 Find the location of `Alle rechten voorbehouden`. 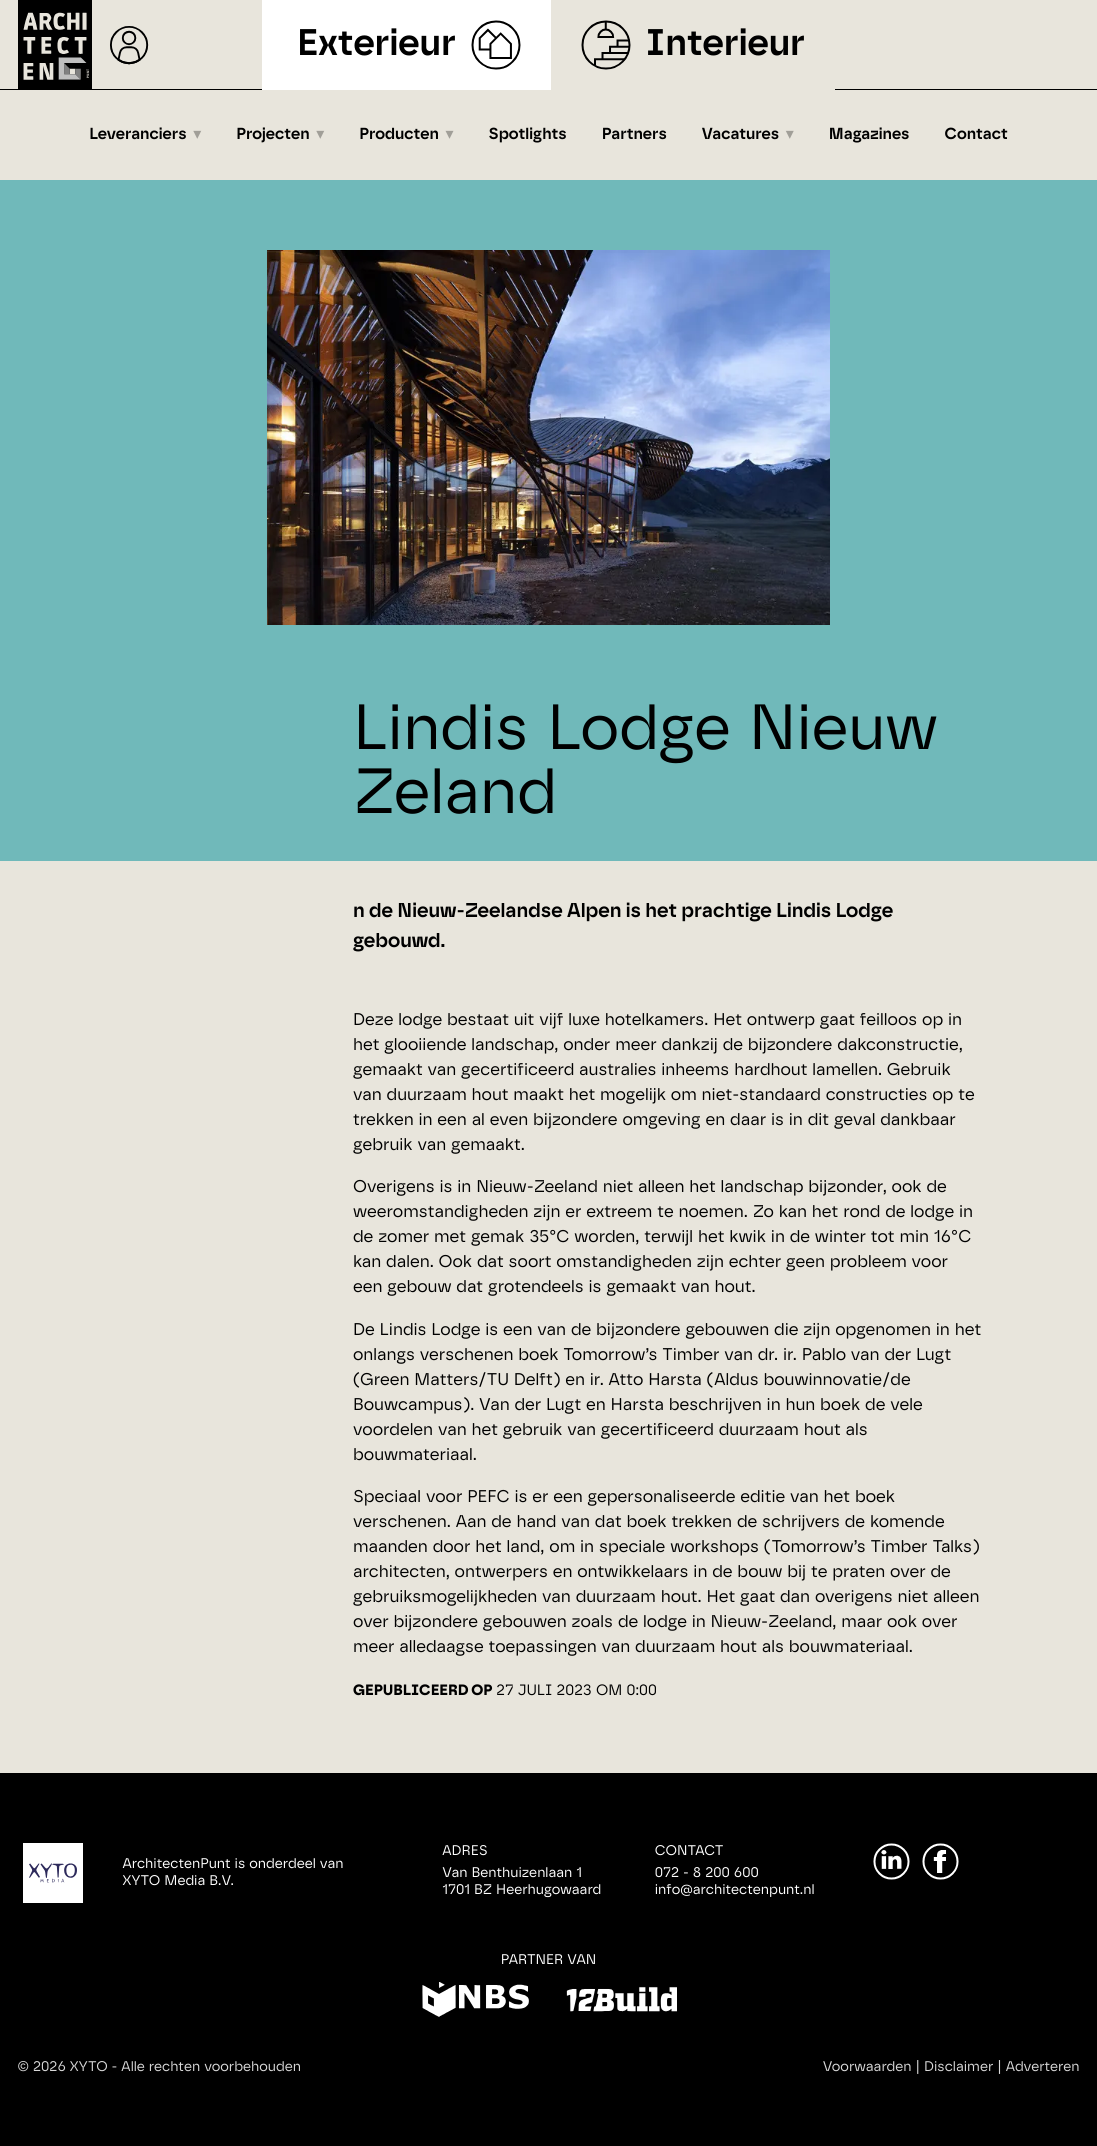

Alle rechten voorbehouden is located at coordinates (211, 2067).